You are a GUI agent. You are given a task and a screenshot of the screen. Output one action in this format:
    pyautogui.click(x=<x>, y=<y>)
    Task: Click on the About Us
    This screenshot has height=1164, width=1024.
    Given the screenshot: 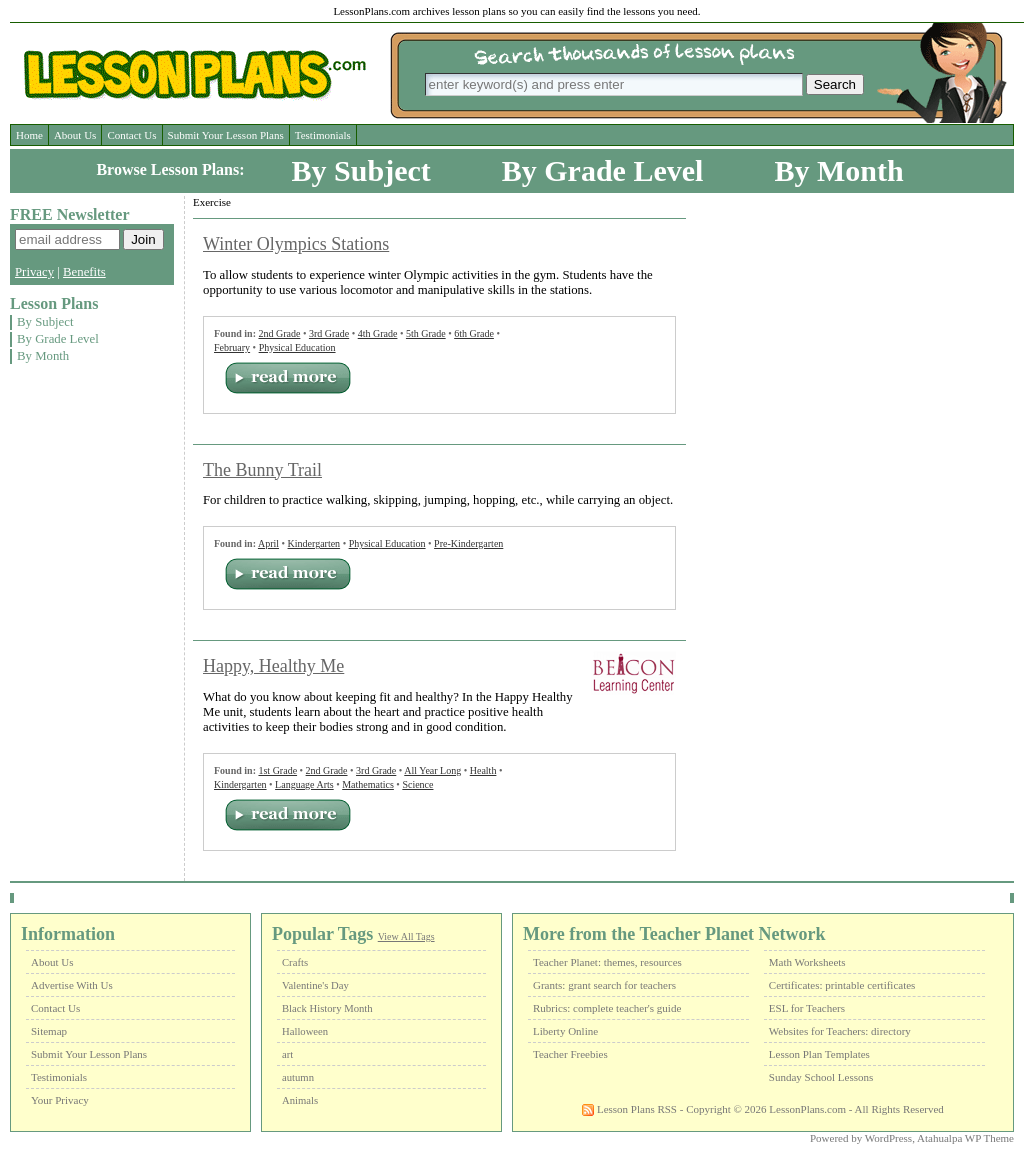 What is the action you would take?
    pyautogui.click(x=75, y=135)
    